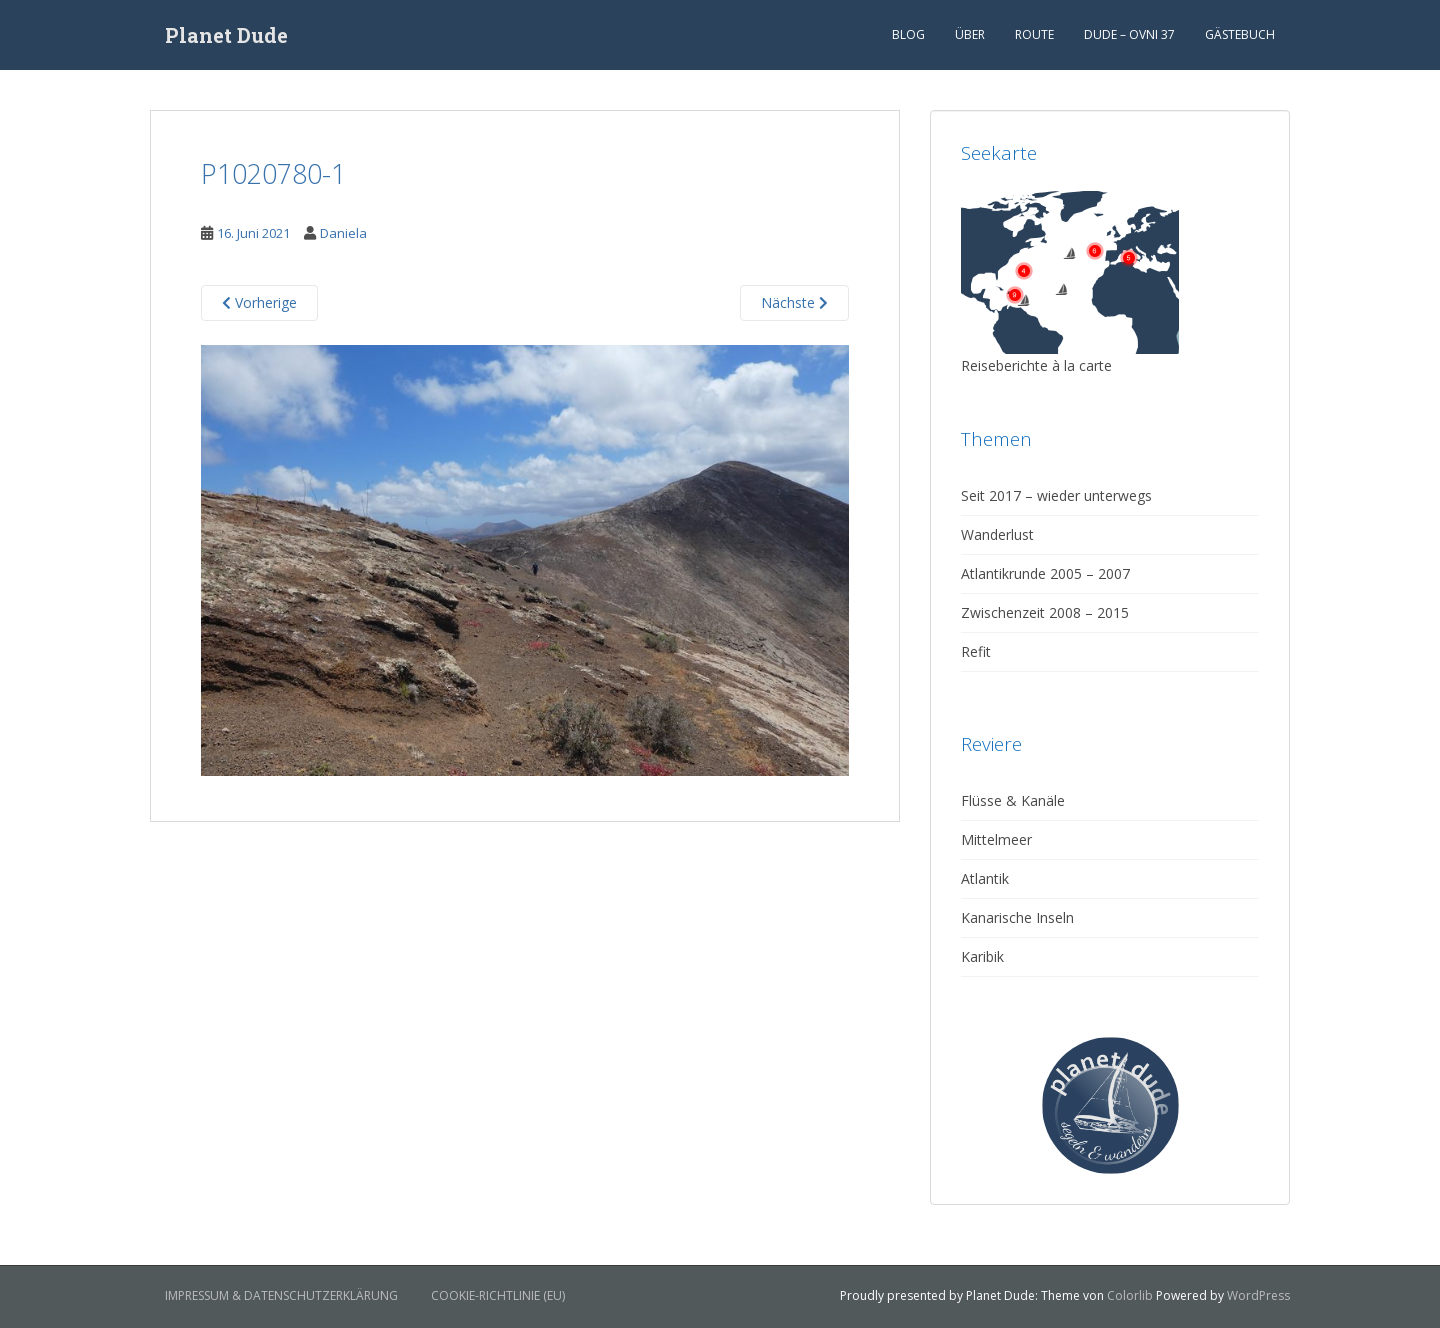 This screenshot has width=1440, height=1328. I want to click on WordPress, so click(1258, 1295).